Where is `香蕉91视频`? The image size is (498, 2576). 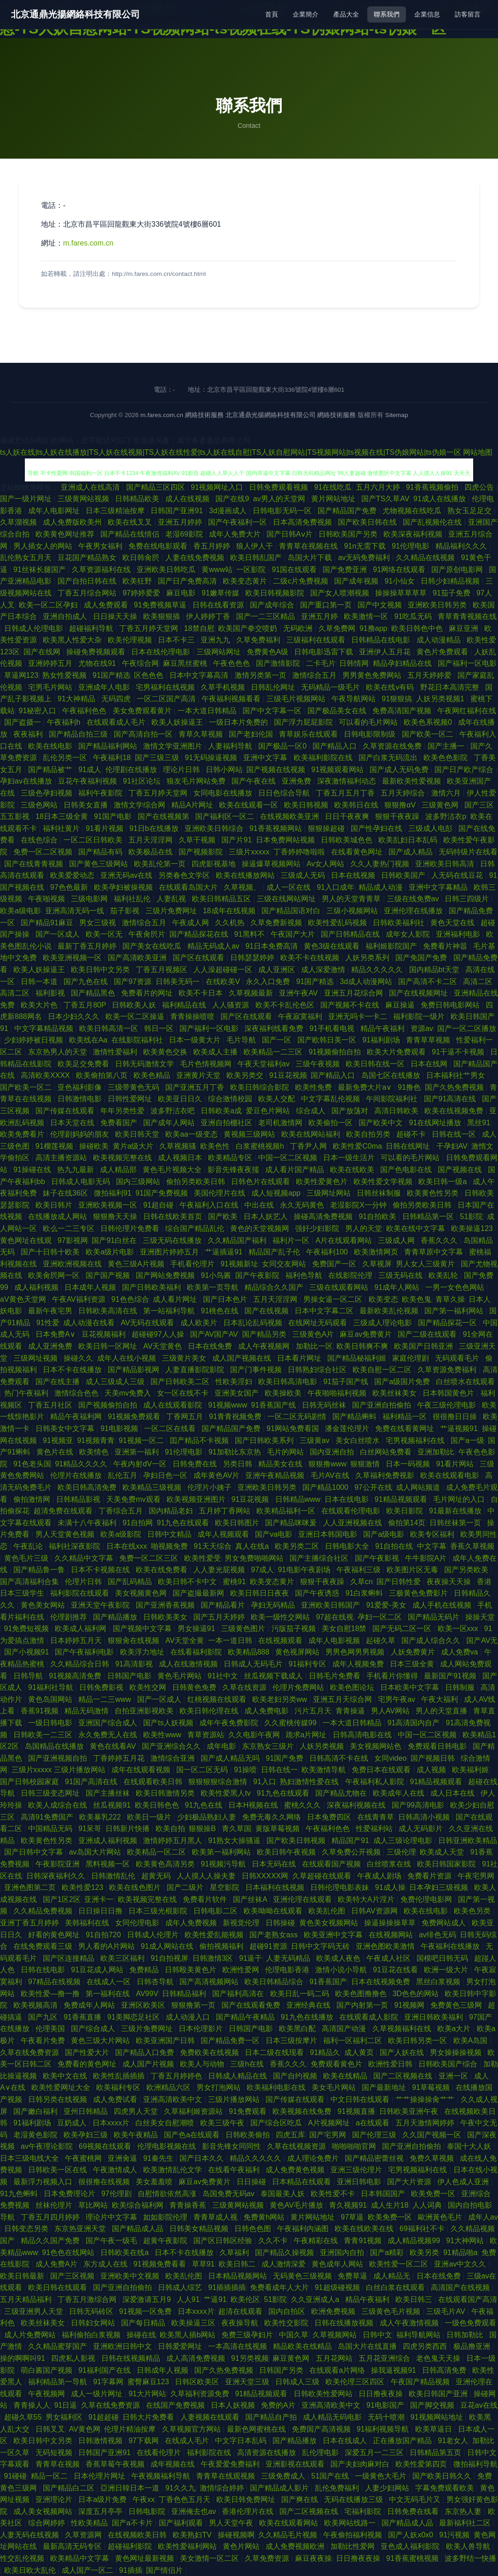
香蕉91视频 is located at coordinates (40, 1711).